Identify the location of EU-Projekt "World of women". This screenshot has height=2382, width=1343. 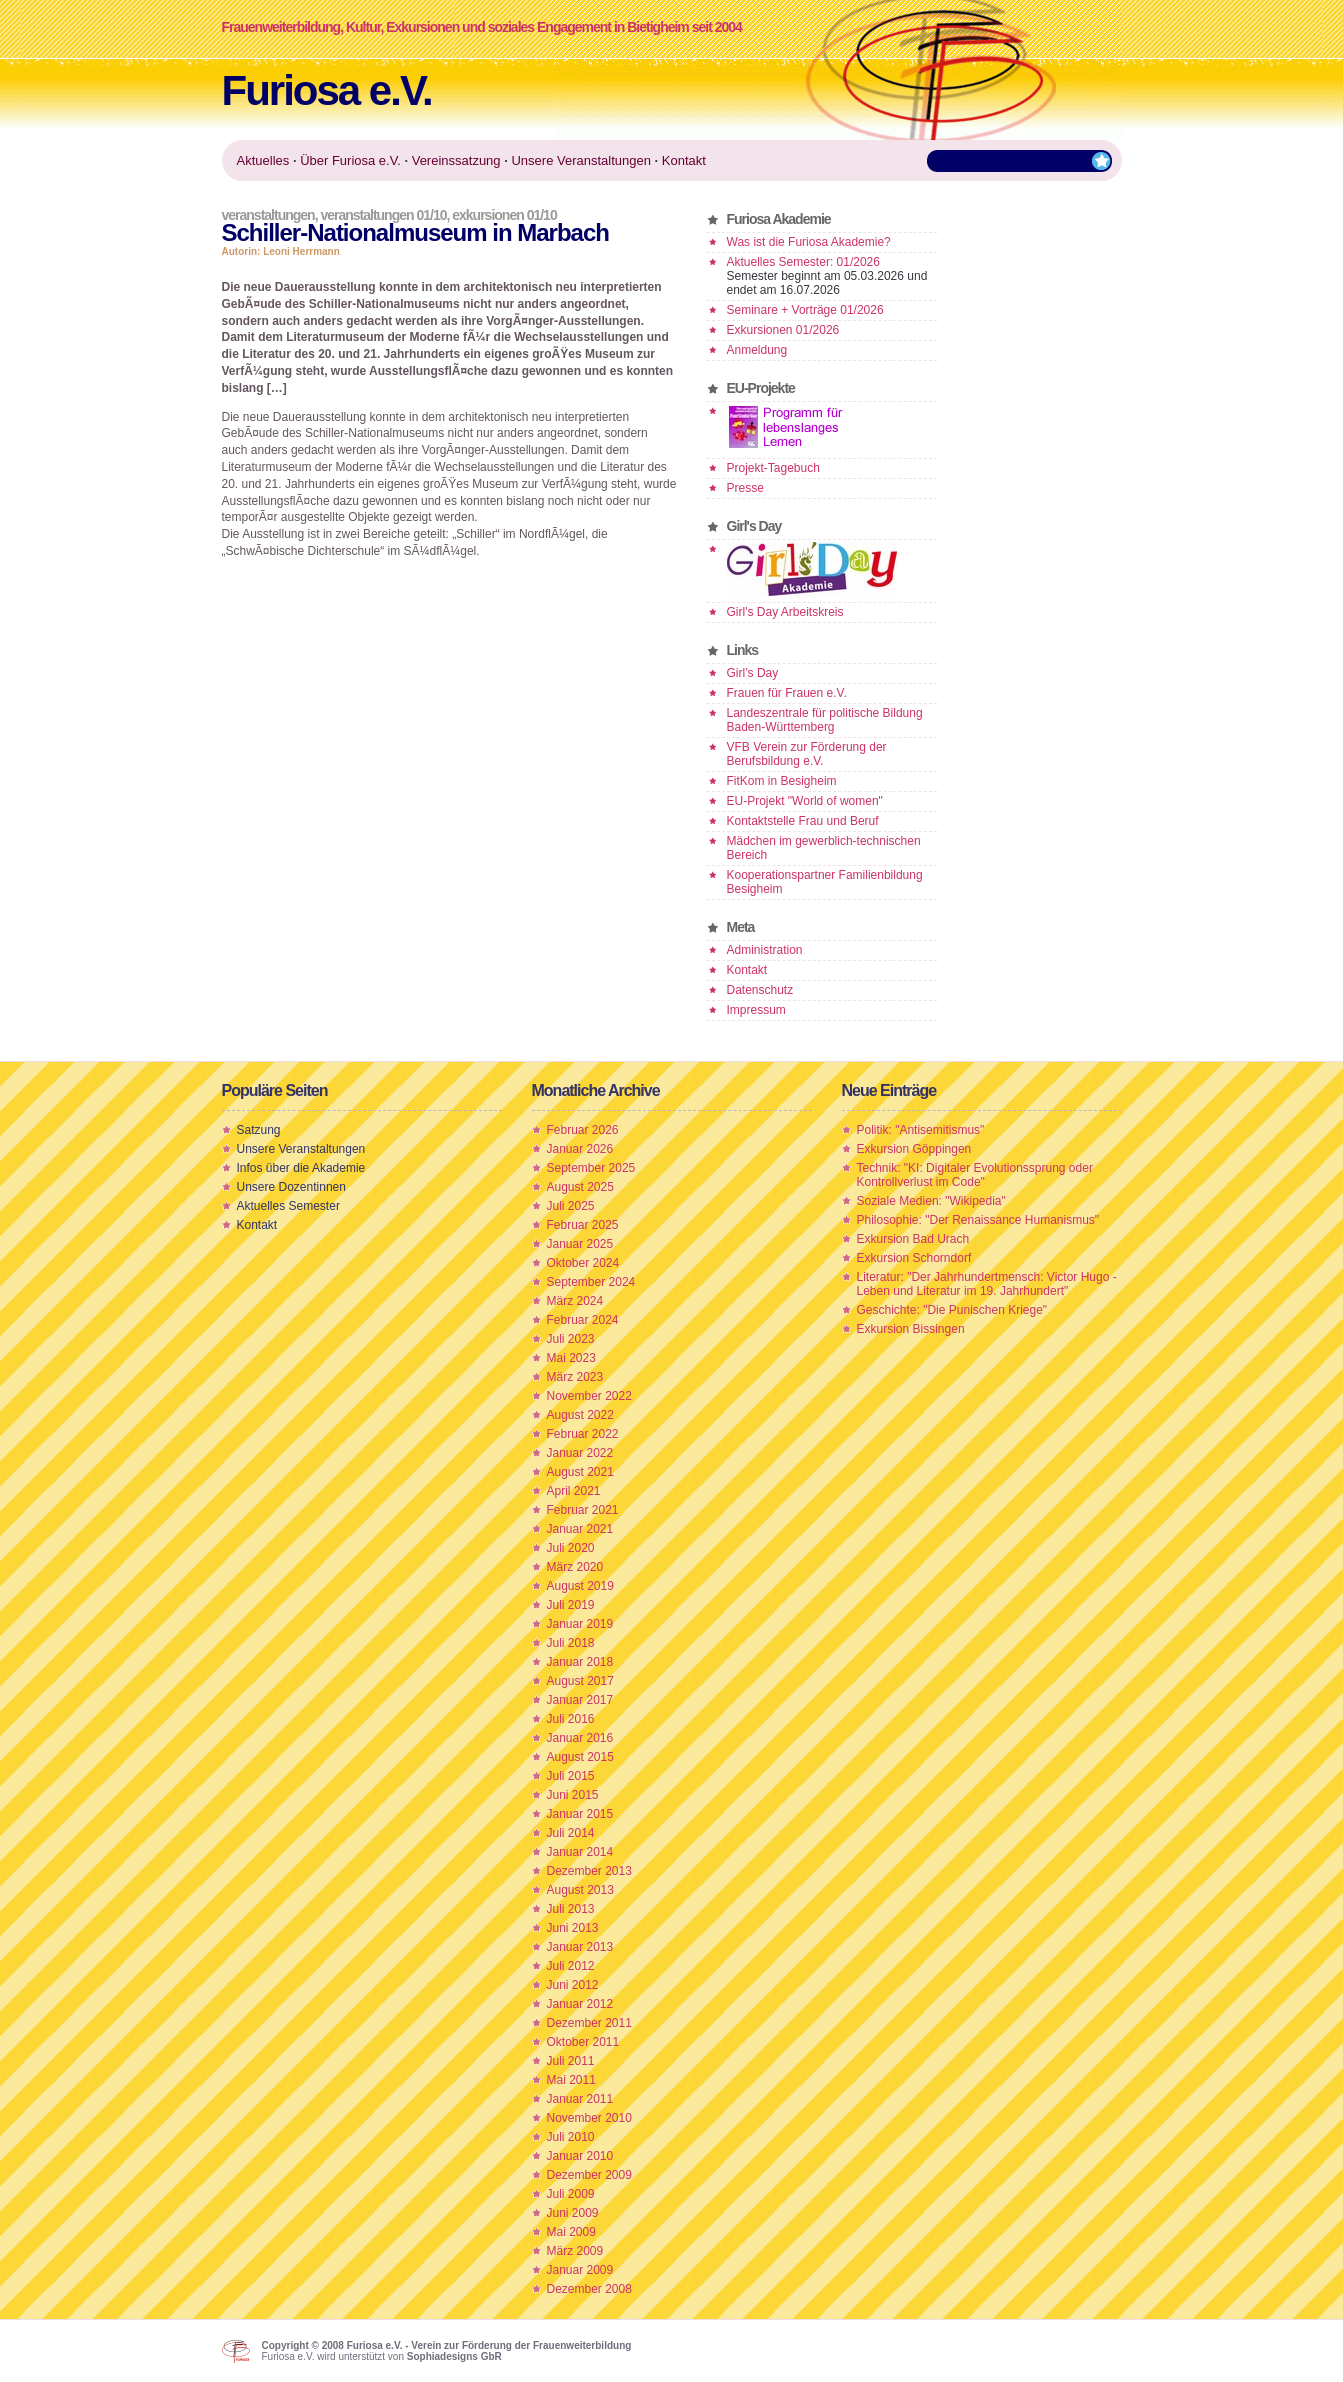
(805, 801).